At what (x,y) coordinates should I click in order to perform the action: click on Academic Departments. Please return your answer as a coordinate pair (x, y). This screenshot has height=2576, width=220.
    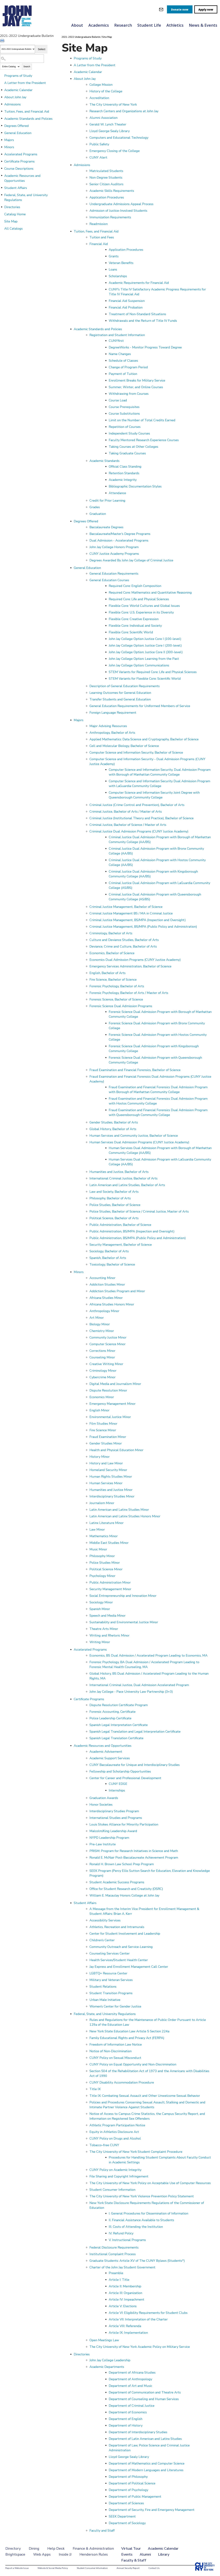
    Looking at the image, I should click on (106, 2366).